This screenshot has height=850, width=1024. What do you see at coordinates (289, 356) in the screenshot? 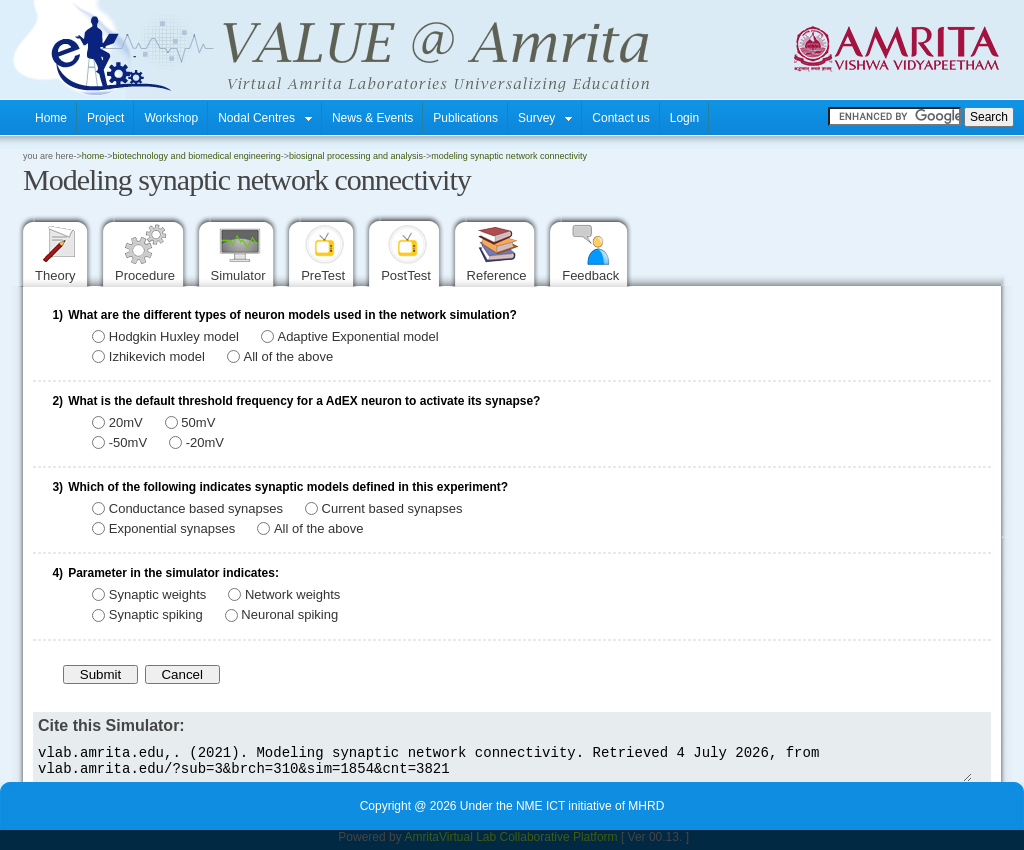
I see `All of the above` at bounding box center [289, 356].